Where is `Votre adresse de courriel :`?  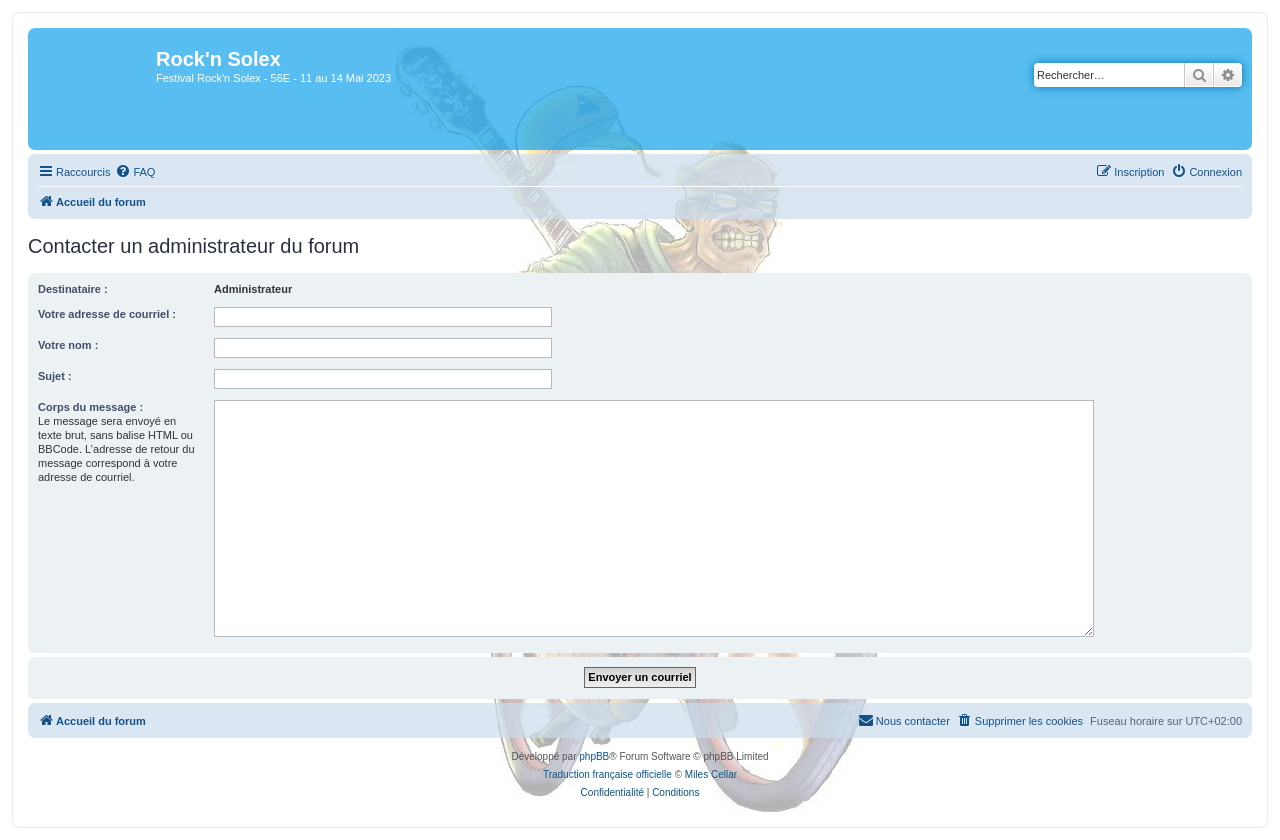 Votre adresse de courriel : is located at coordinates (107, 314).